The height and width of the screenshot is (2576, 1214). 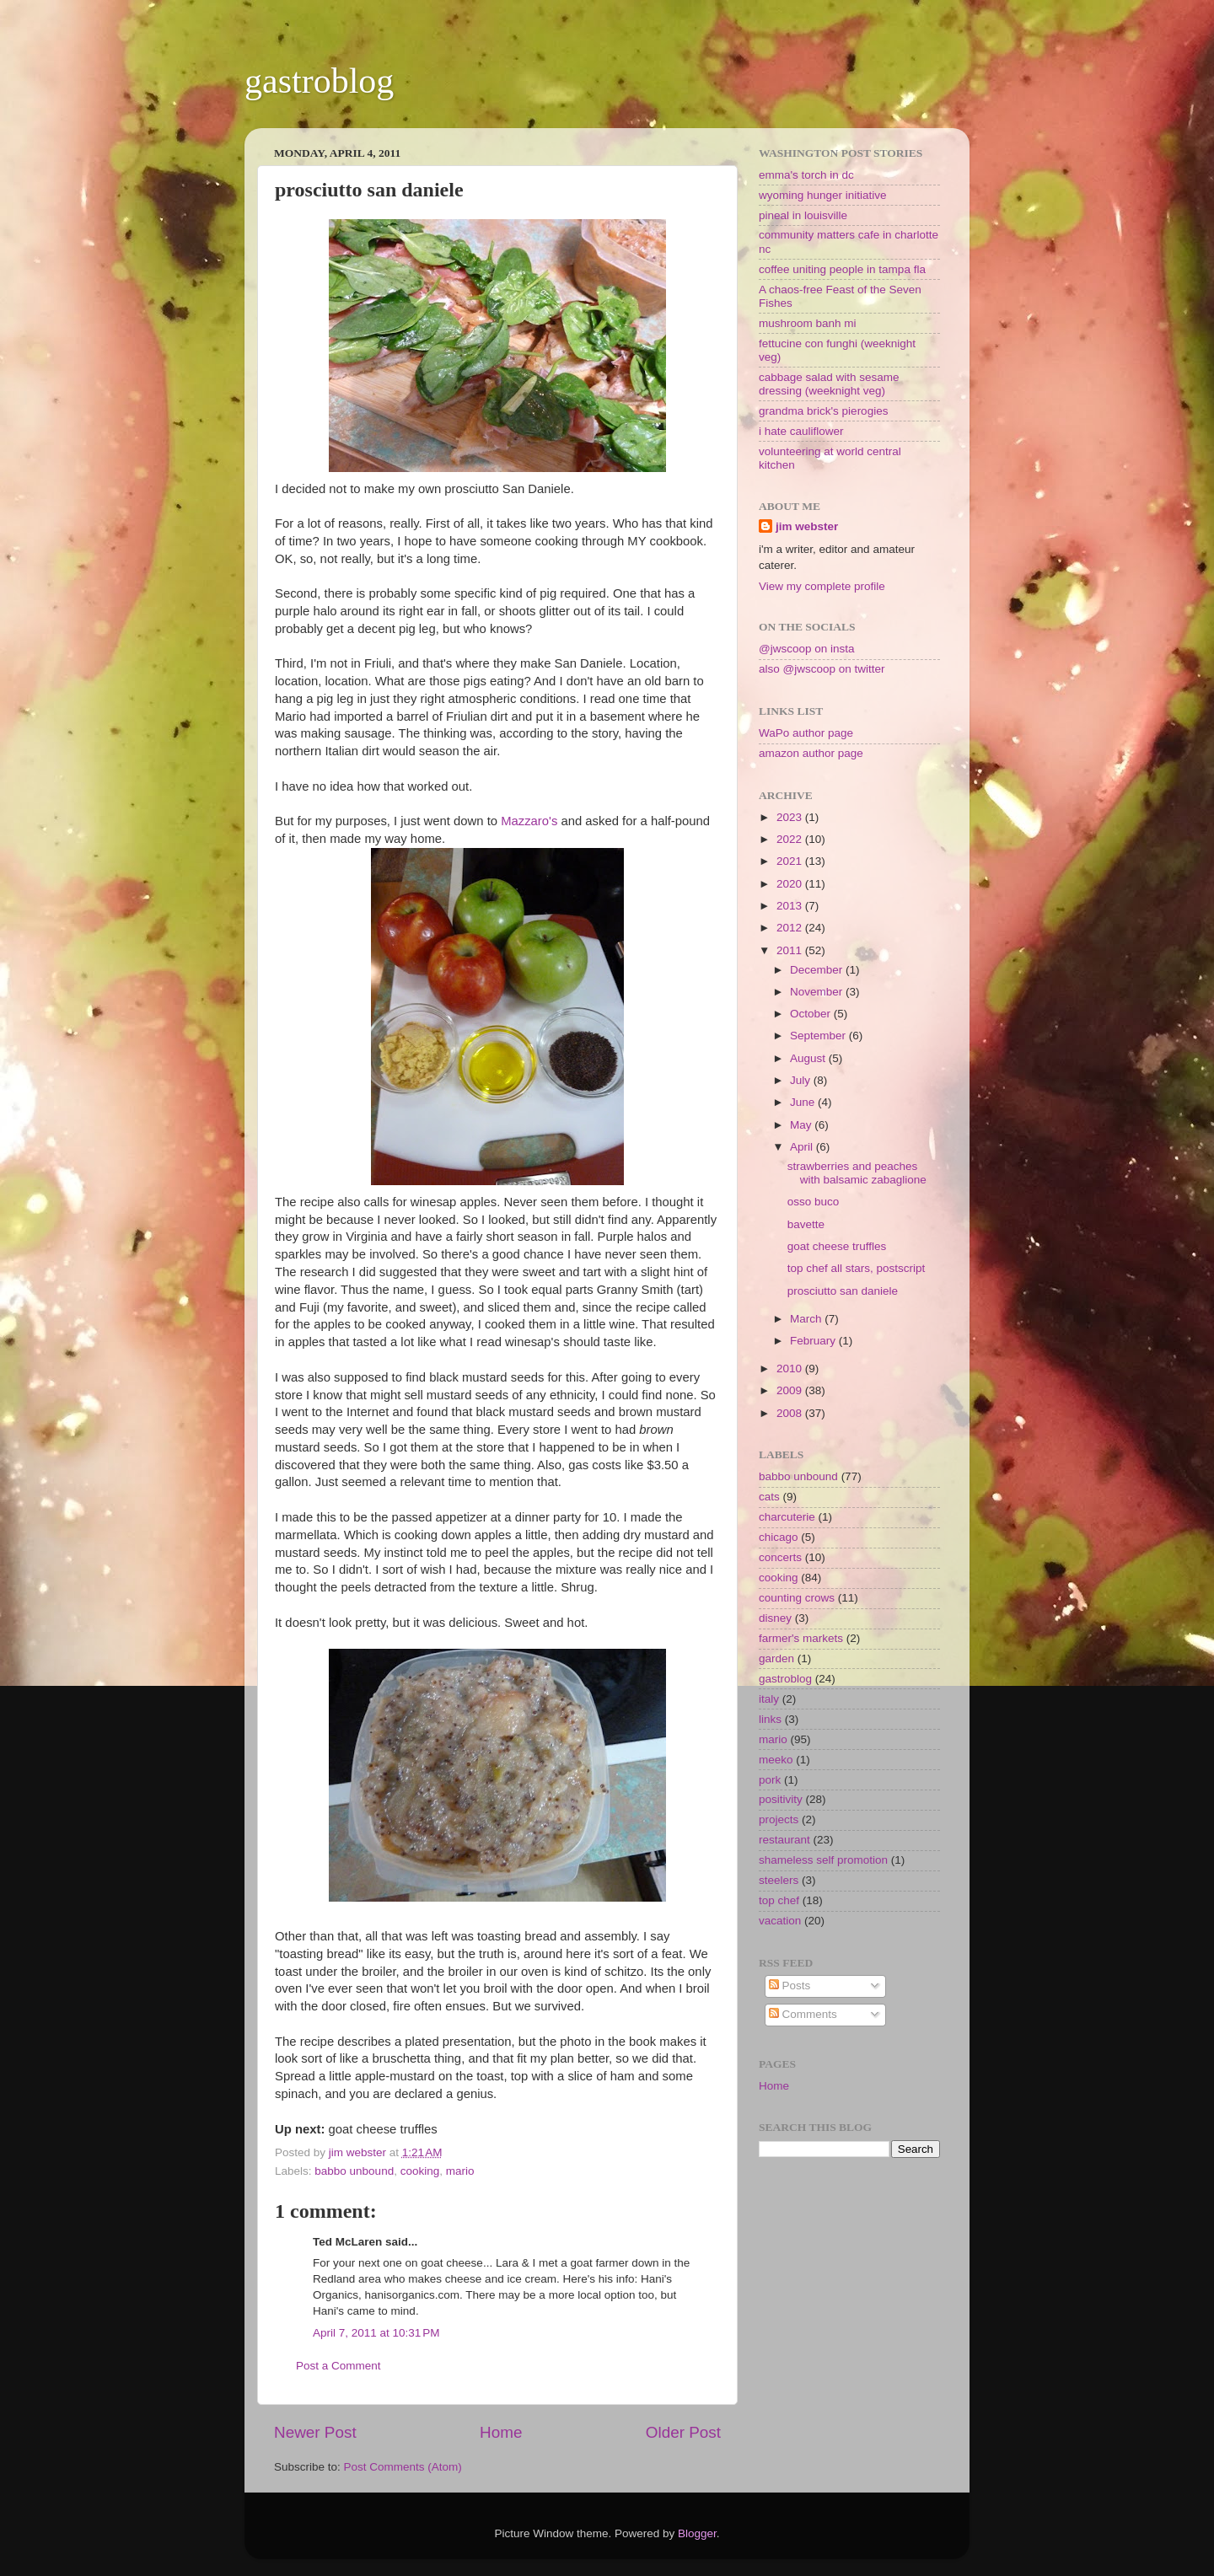 I want to click on cooking, so click(x=420, y=2171).